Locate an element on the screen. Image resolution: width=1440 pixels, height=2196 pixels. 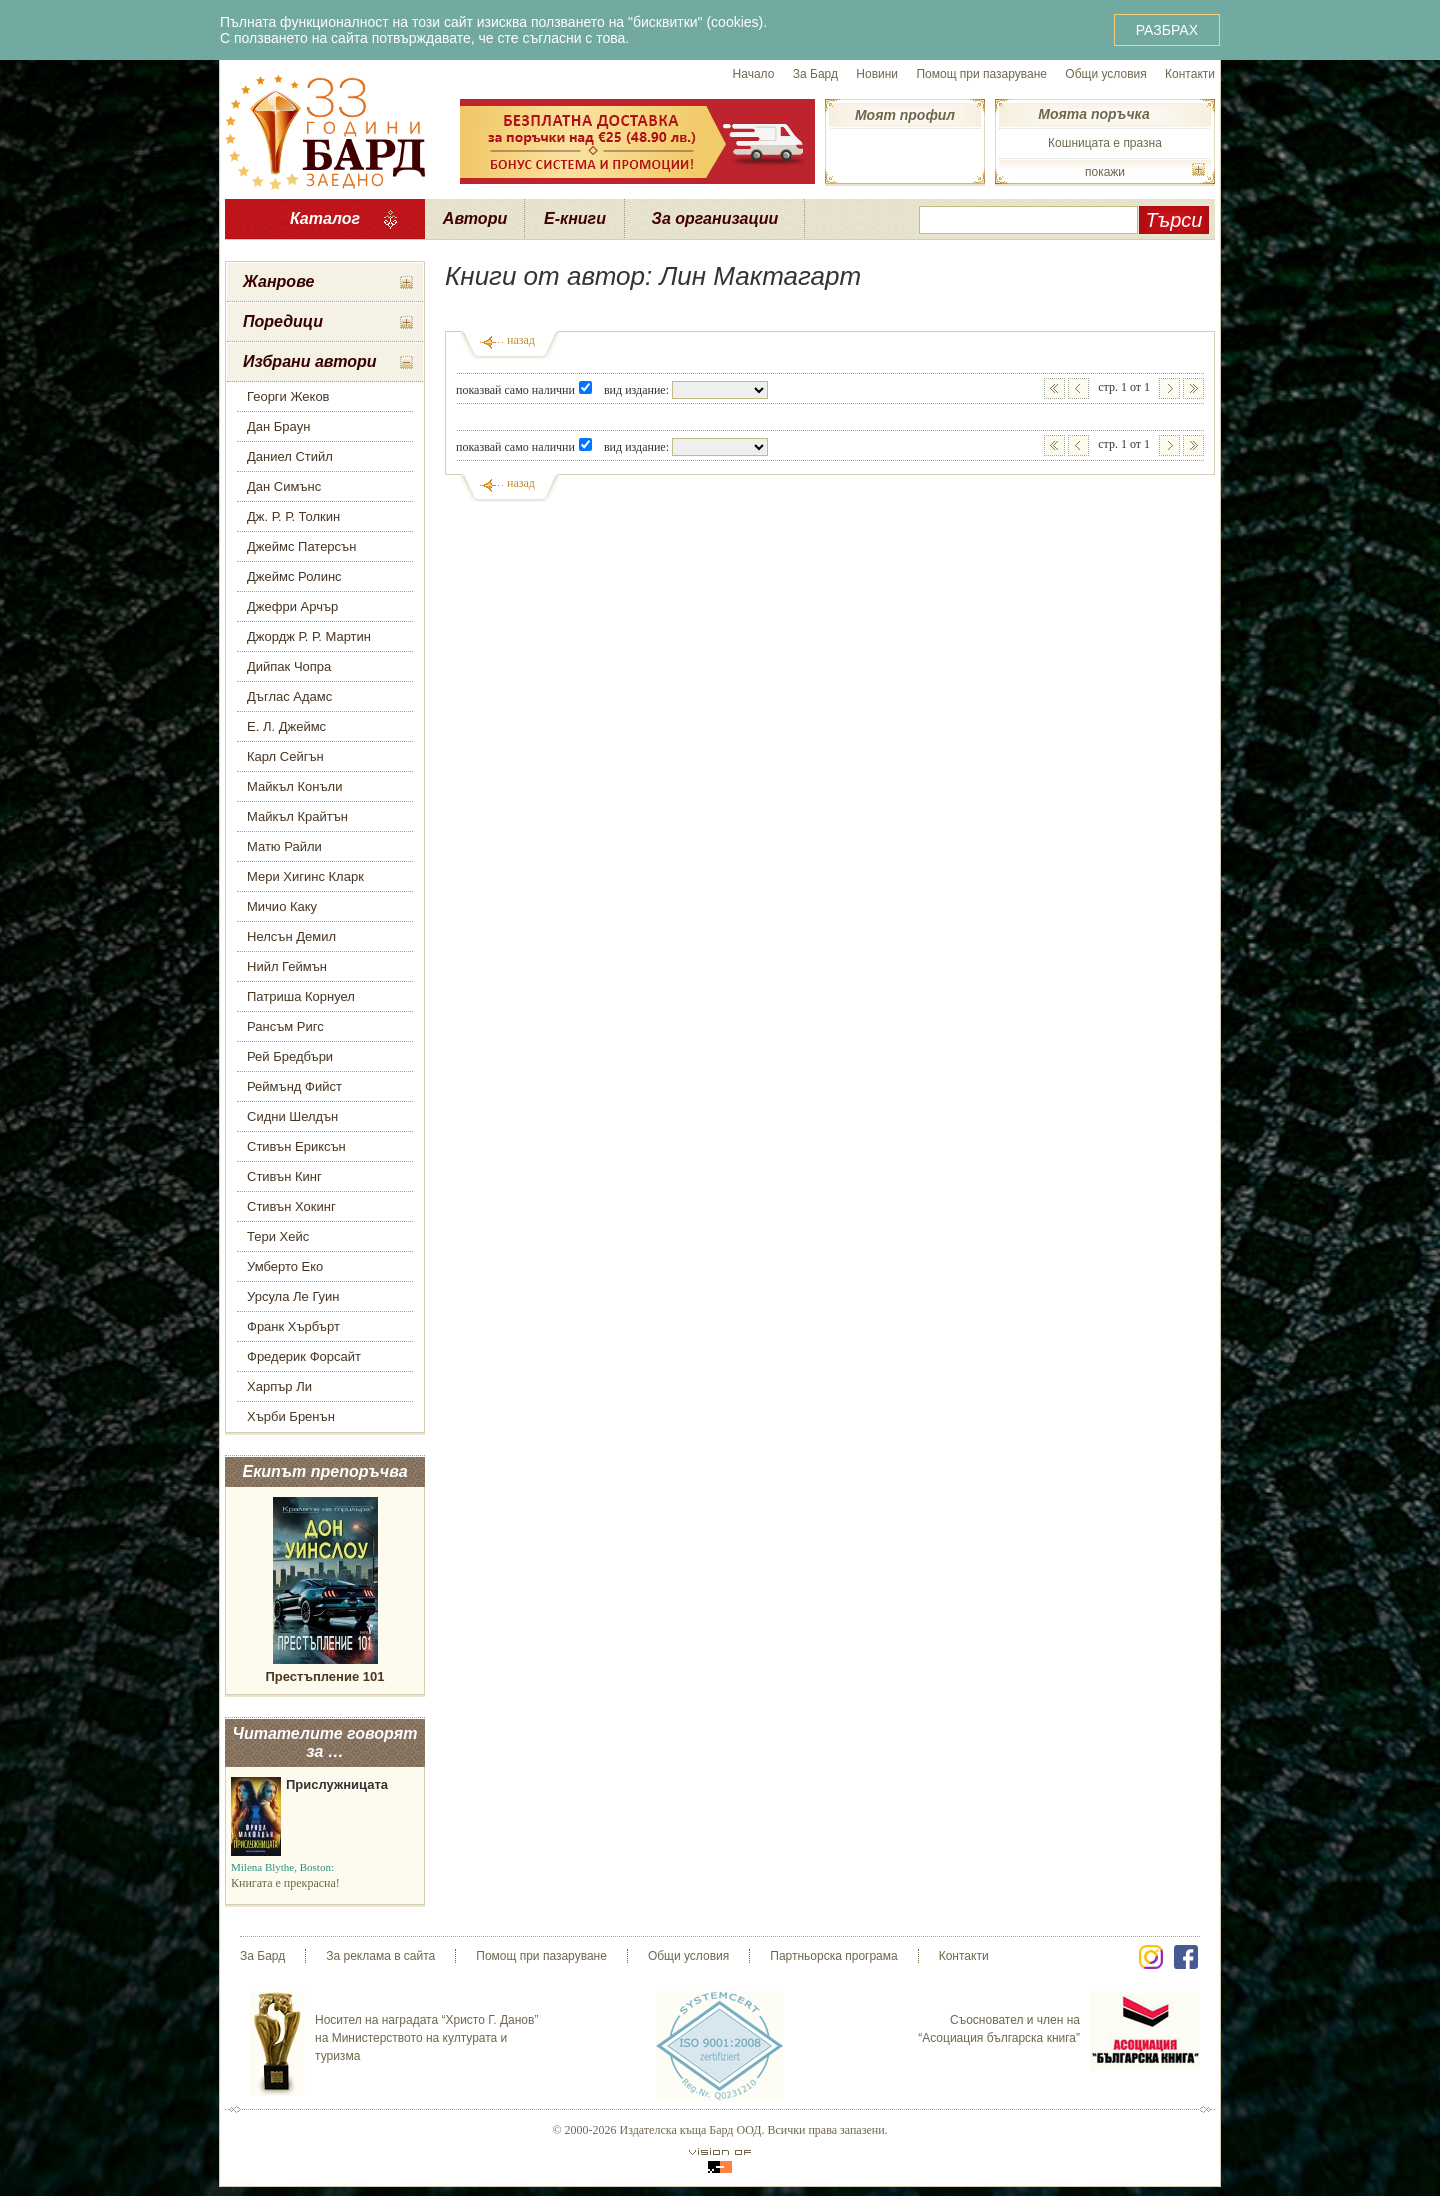
Дан Браун is located at coordinates (278, 426).